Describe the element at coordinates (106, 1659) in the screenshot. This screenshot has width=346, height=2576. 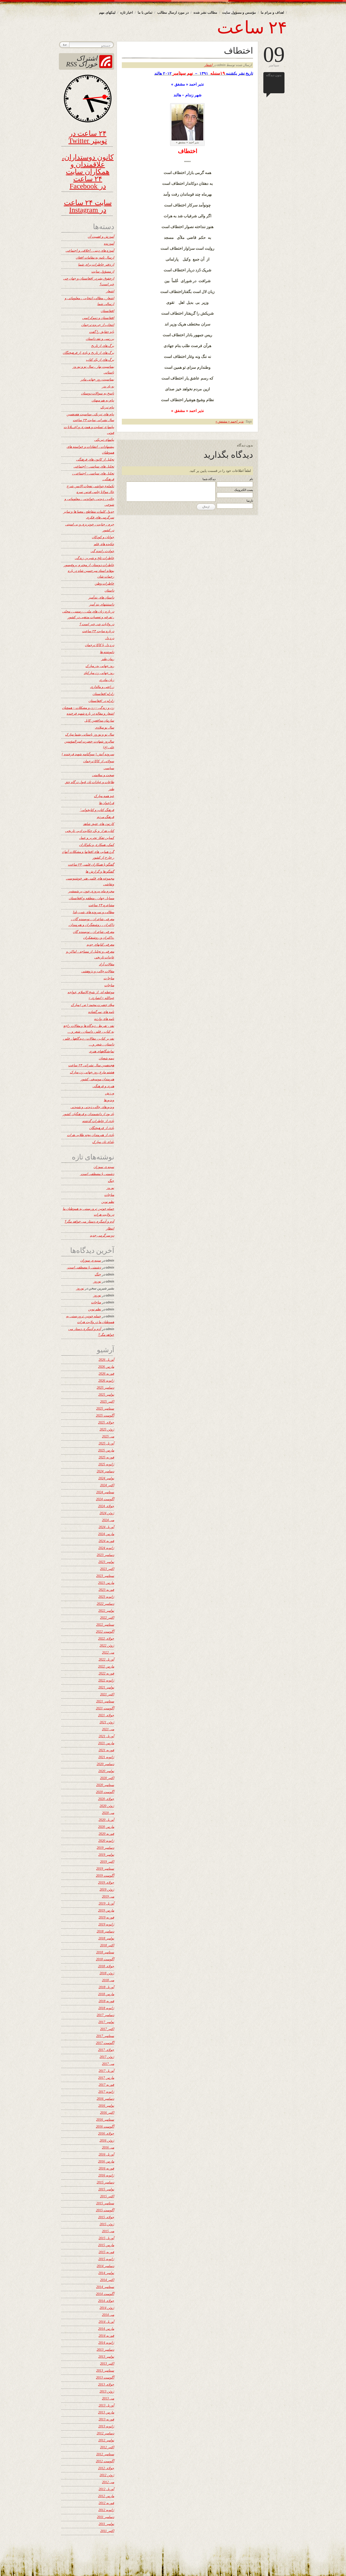
I see `آوریل 2022` at that location.